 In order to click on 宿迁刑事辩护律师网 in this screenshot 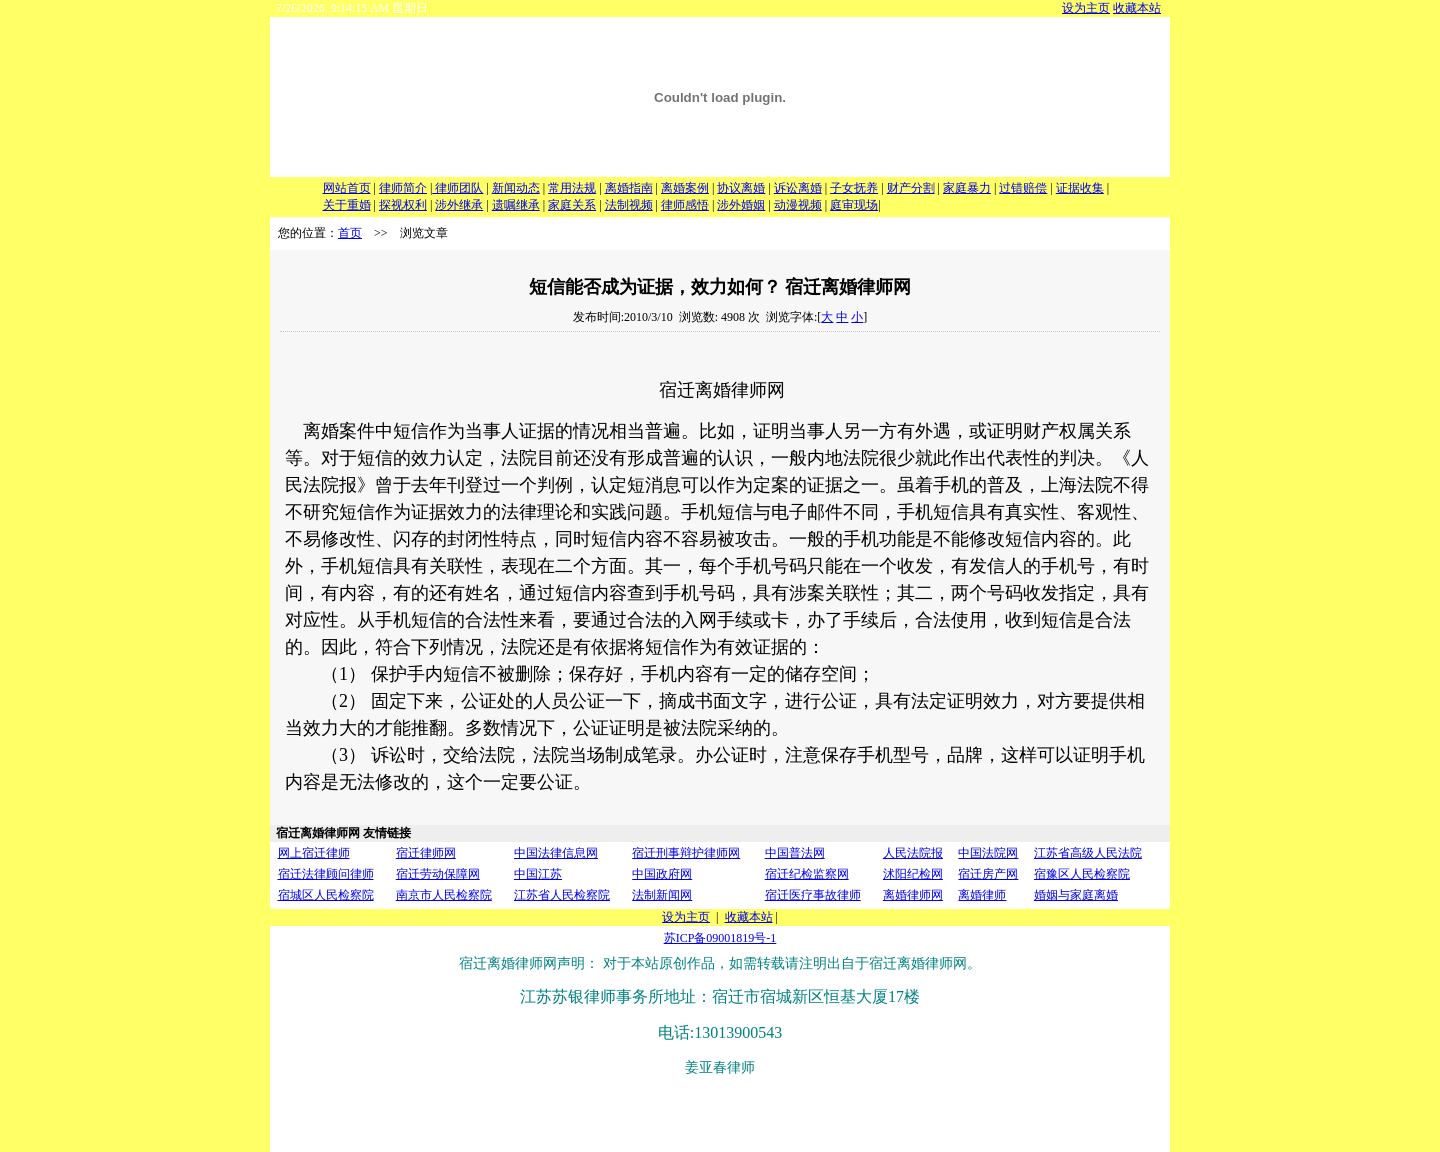, I will do `click(686, 853)`.